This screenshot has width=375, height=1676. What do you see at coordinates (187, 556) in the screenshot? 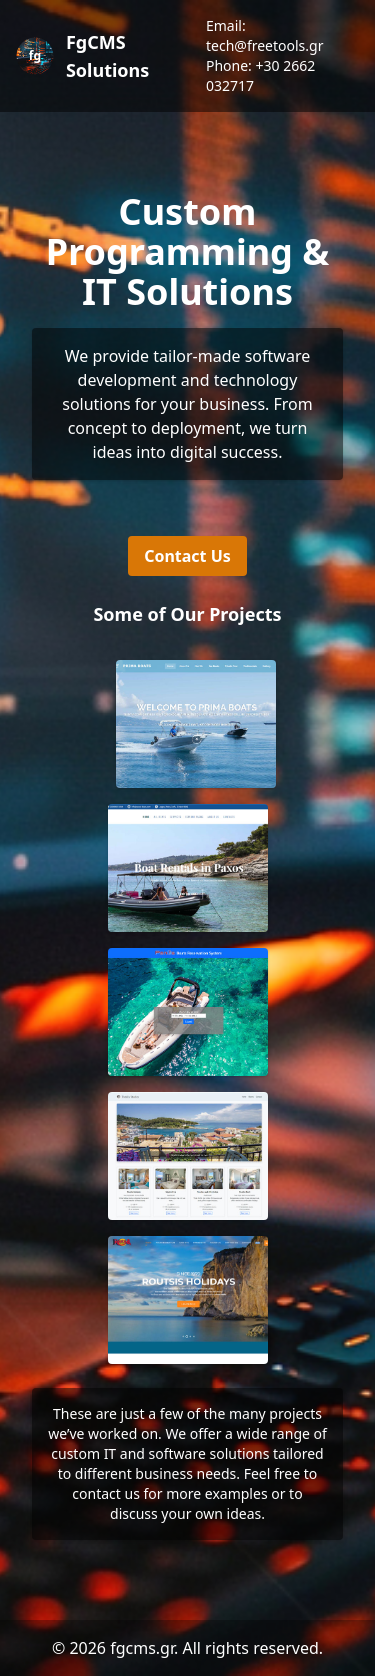
I see `Contact Us` at bounding box center [187, 556].